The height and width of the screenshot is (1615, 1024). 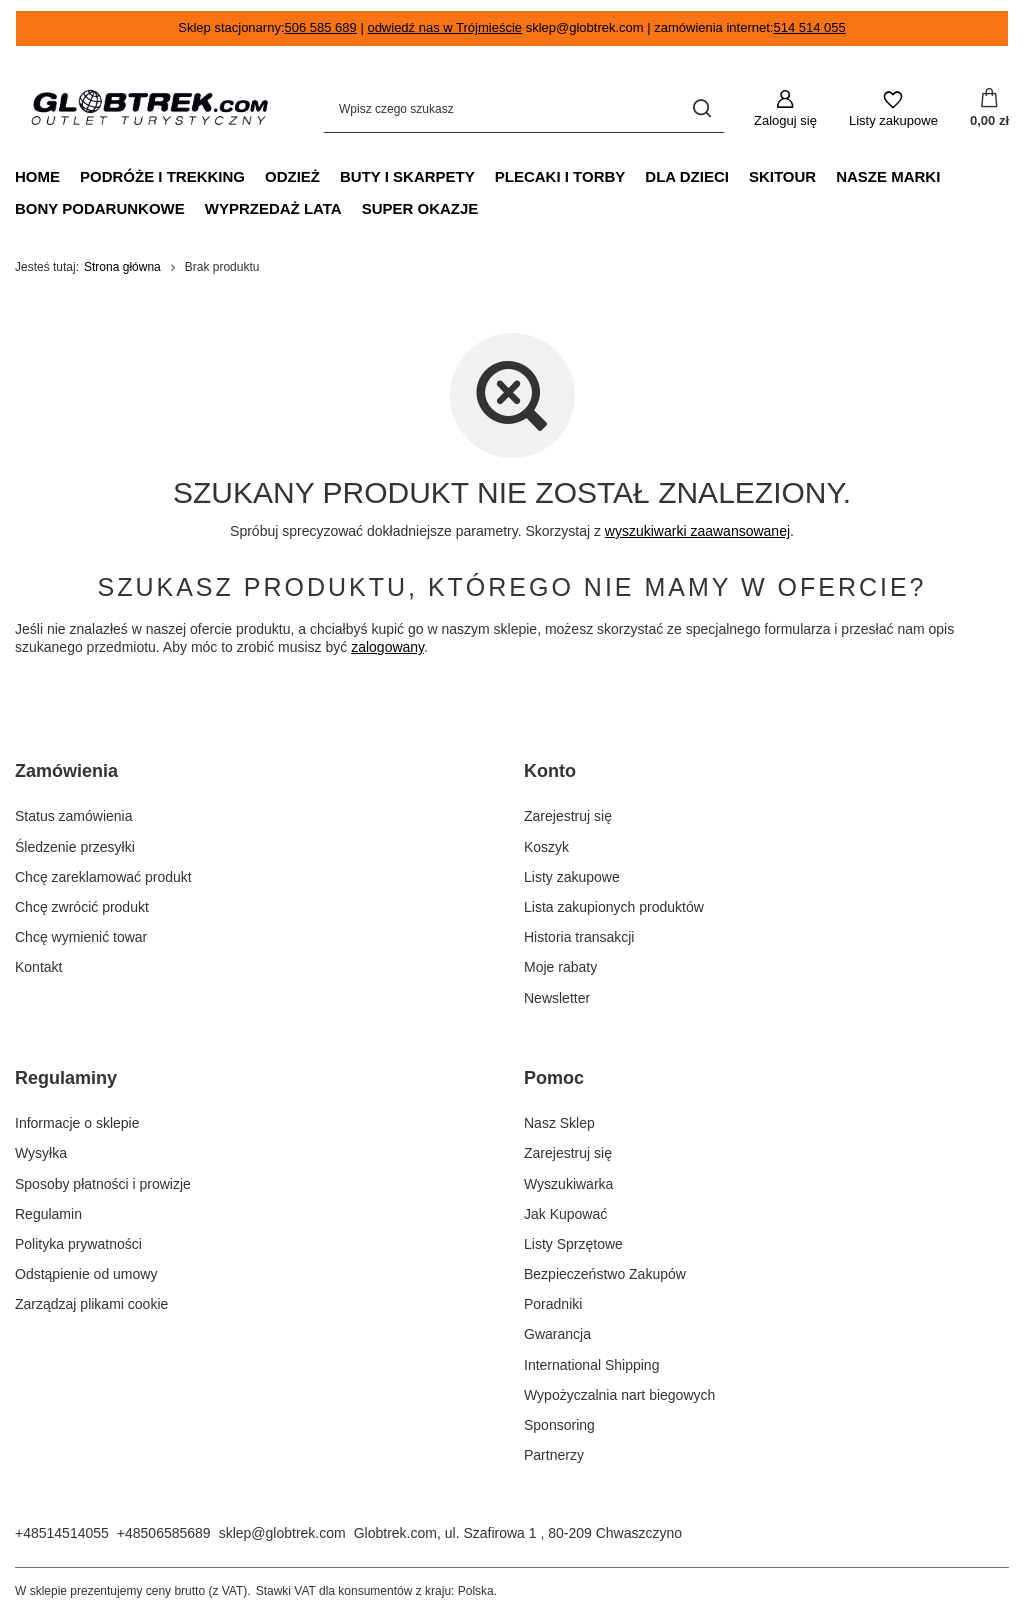 What do you see at coordinates (701, 109) in the screenshot?
I see `[Szukaj]` at bounding box center [701, 109].